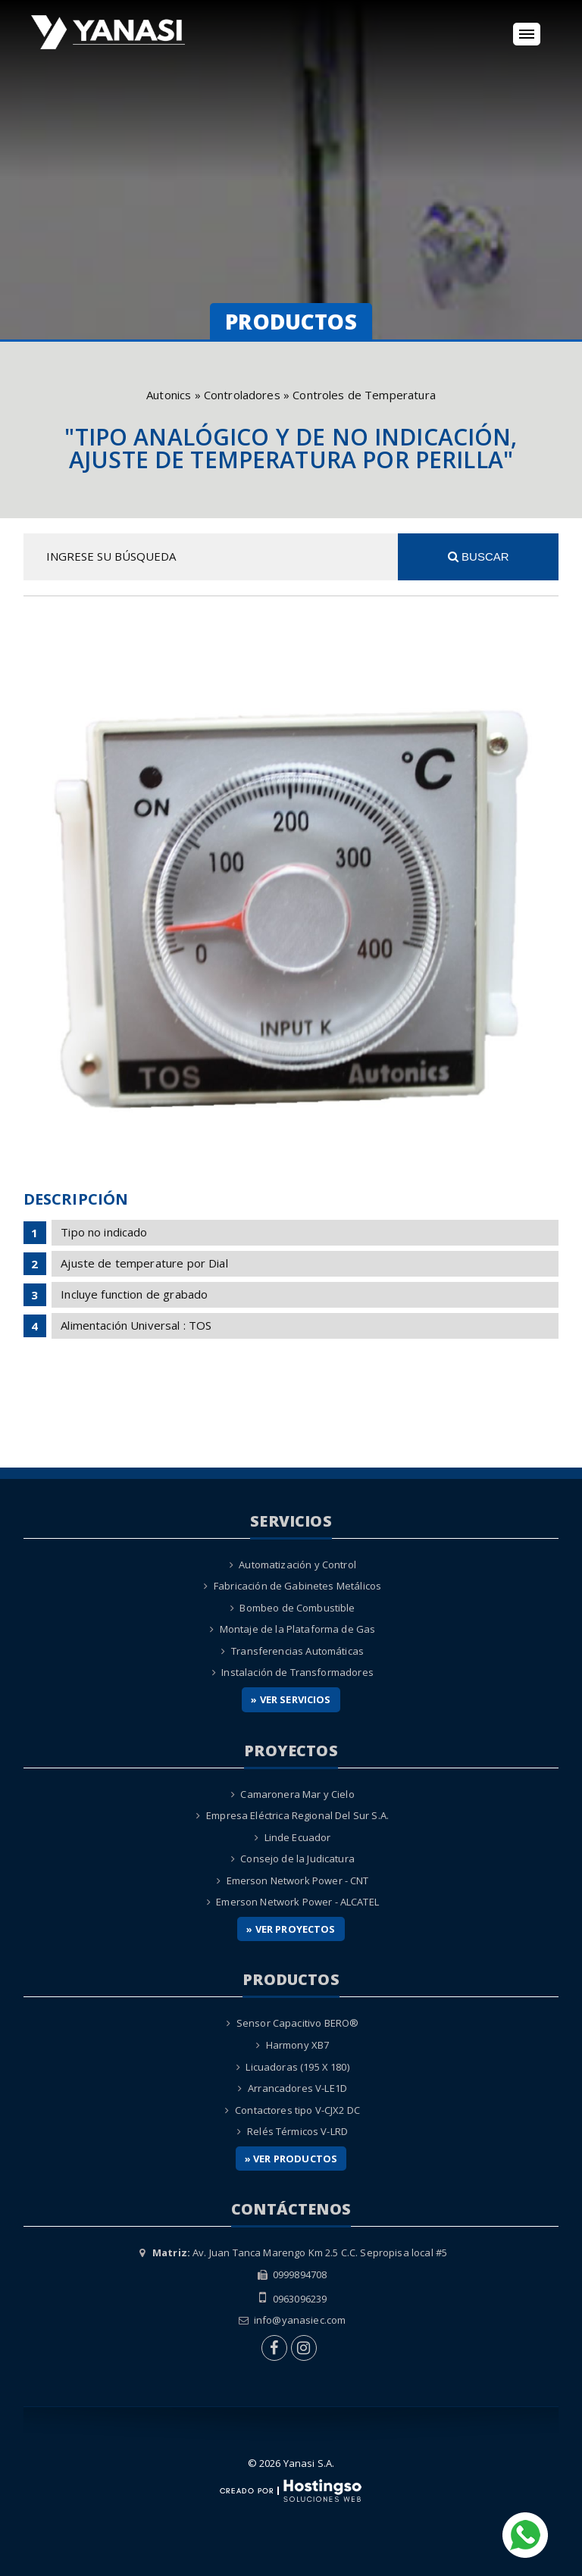 This screenshot has height=2576, width=582. I want to click on Camaronera Mar y Cielo, so click(297, 1794).